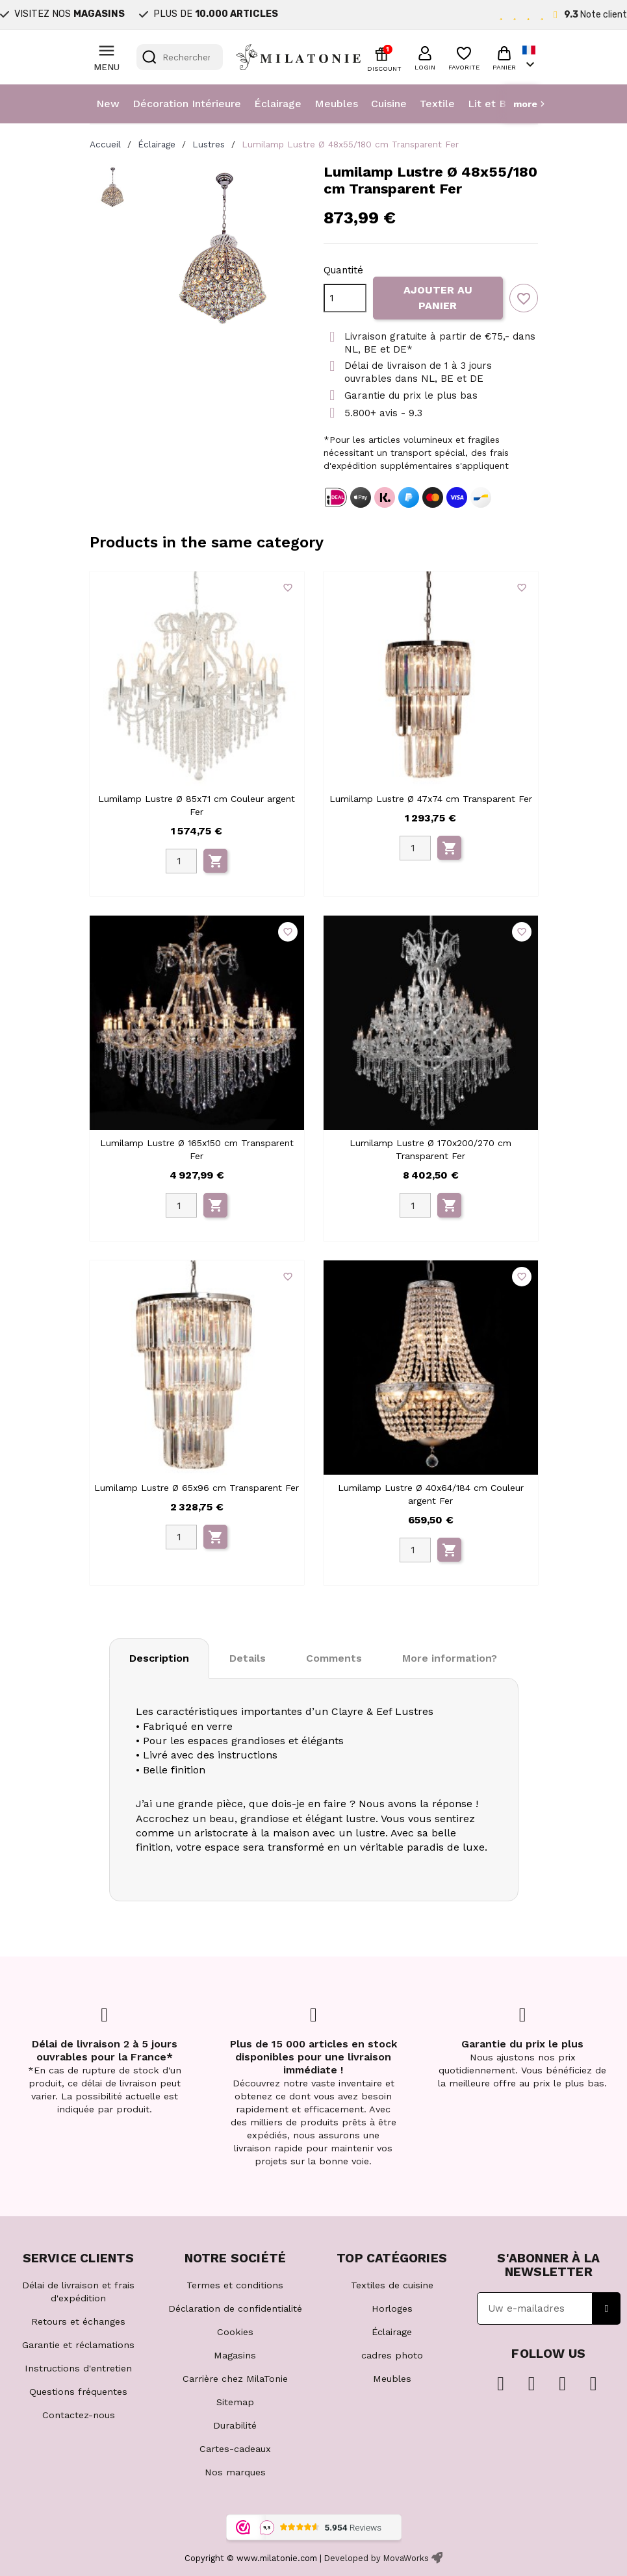 The image size is (627, 2576). Describe the element at coordinates (494, 103) in the screenshot. I see `Lit et Bain` at that location.